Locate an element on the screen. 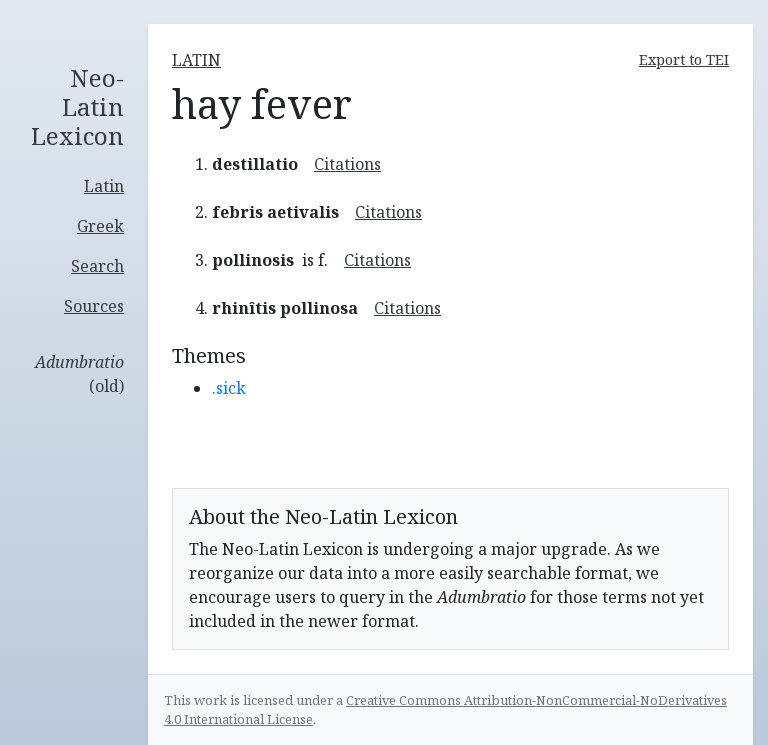  Search is located at coordinates (97, 266).